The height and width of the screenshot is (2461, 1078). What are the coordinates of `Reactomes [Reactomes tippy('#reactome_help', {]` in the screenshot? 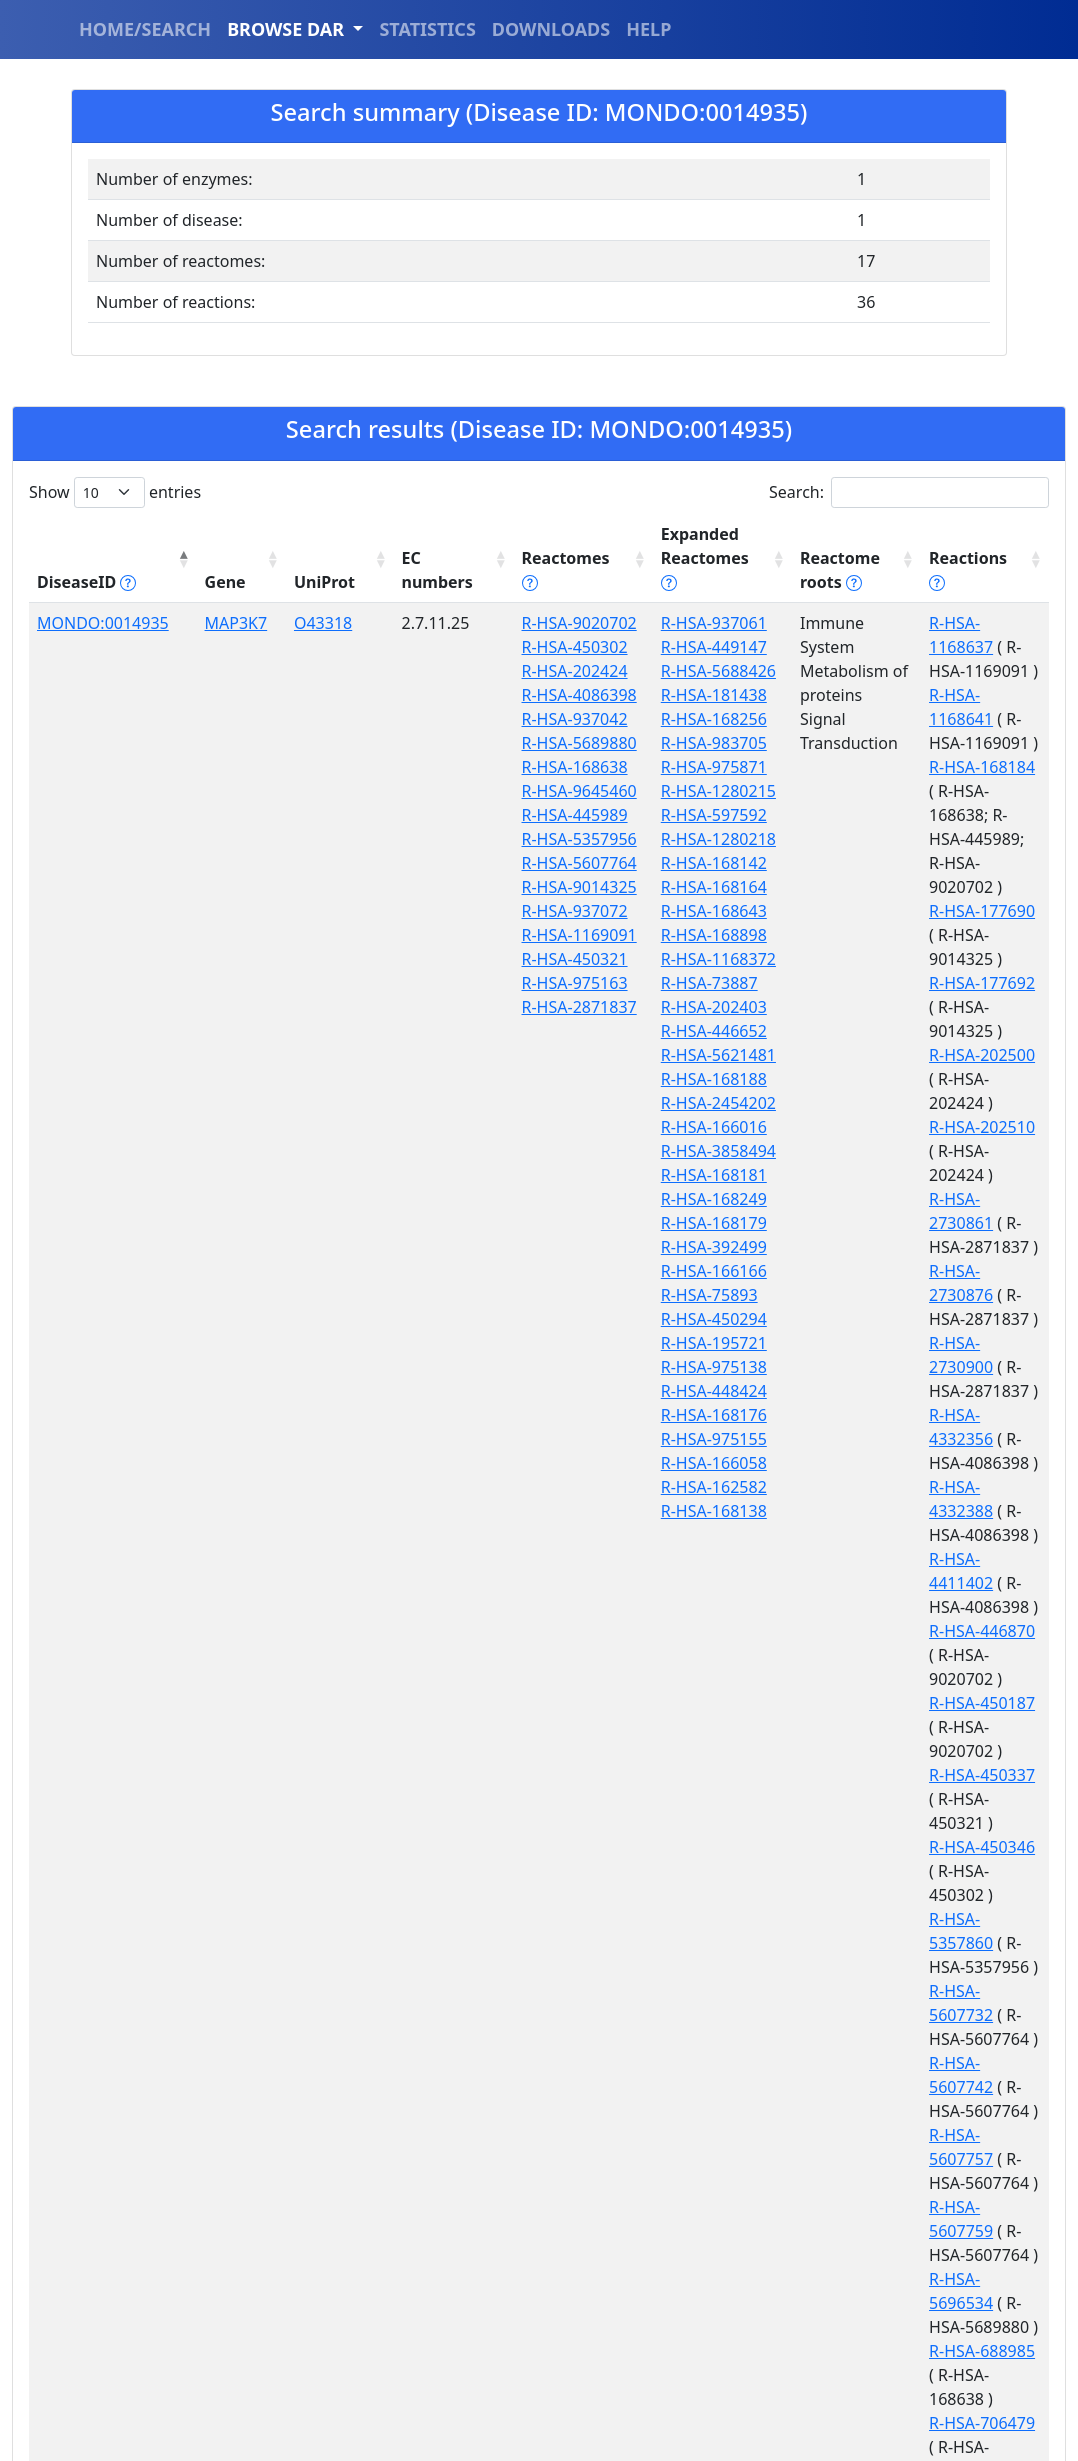 It's located at (514, 546).